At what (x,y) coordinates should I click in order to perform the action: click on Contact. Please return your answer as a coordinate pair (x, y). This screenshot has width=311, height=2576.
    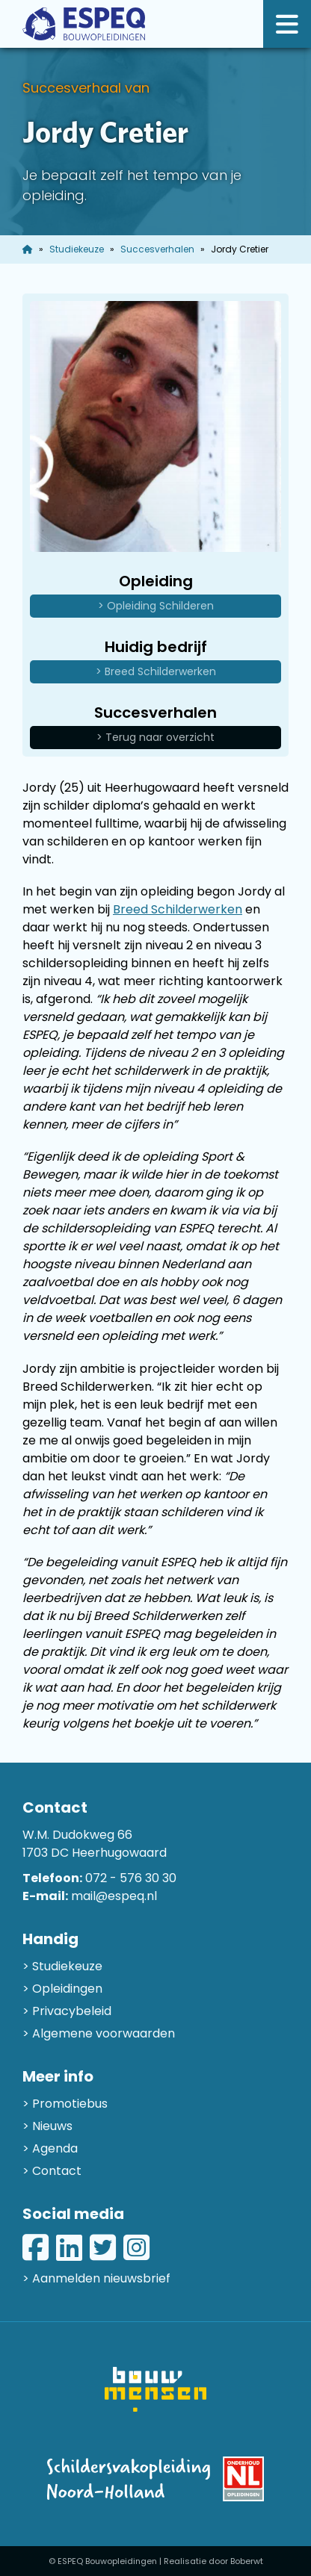
    Looking at the image, I should click on (56, 2170).